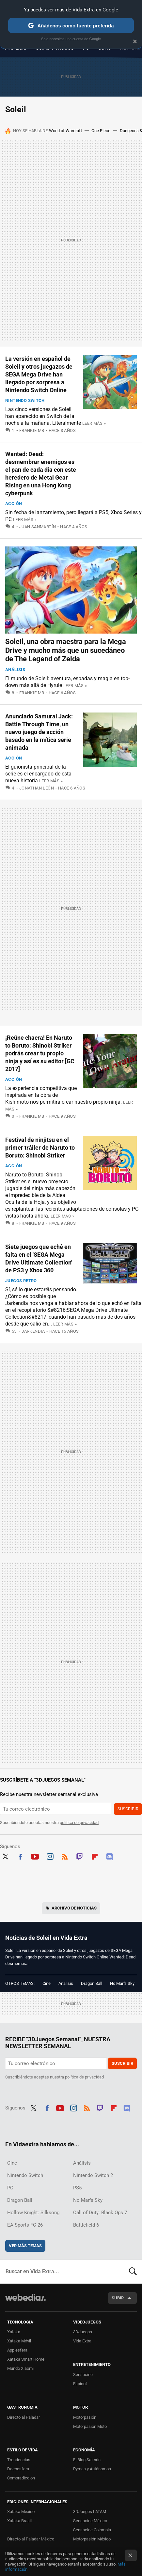 The image size is (142, 2576). I want to click on EA Sports FC 26, so click(25, 2225).